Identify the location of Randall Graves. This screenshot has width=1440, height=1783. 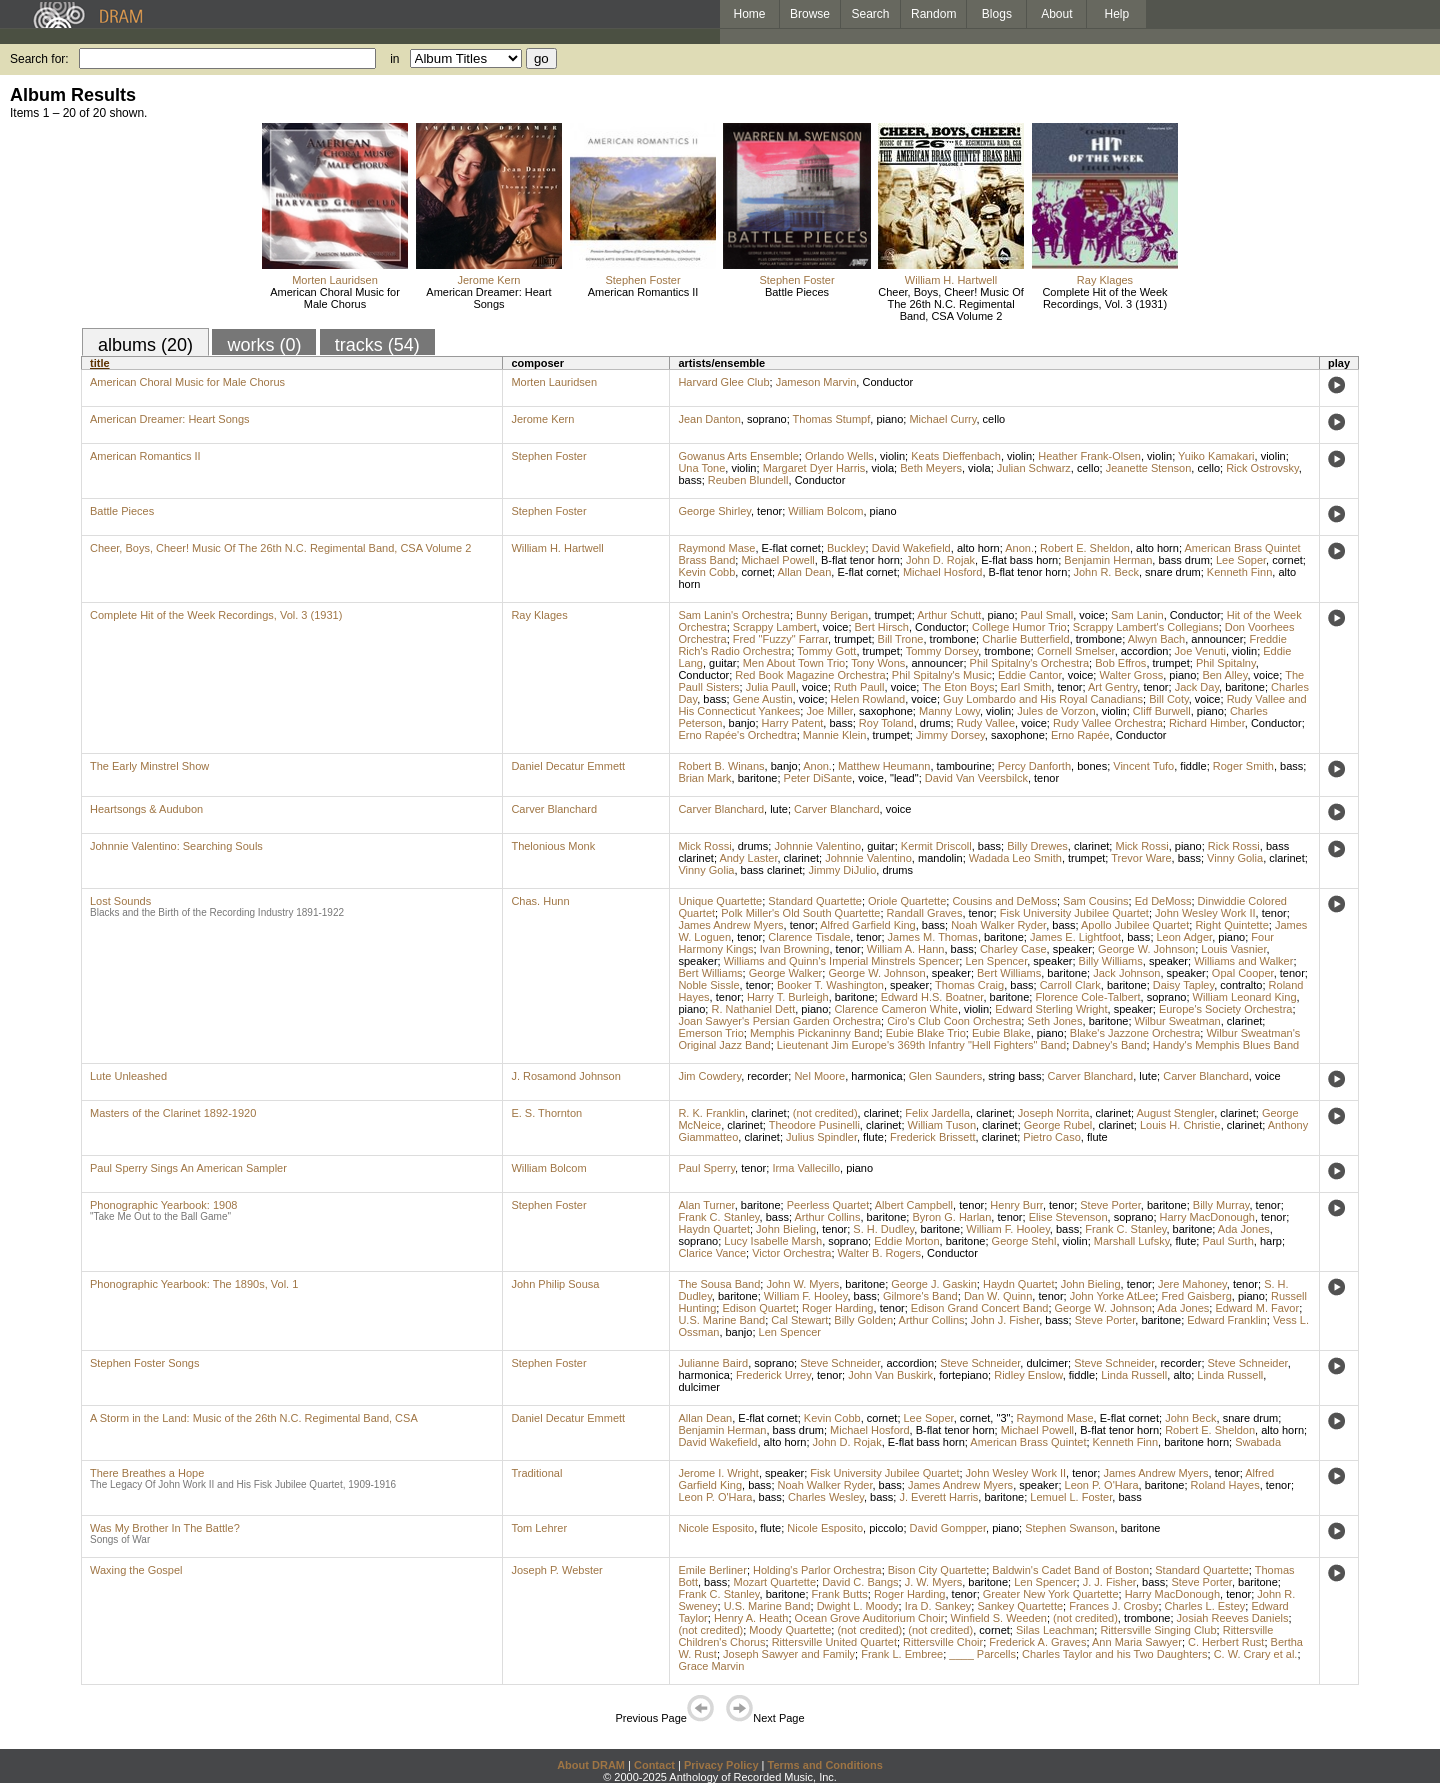
(925, 913).